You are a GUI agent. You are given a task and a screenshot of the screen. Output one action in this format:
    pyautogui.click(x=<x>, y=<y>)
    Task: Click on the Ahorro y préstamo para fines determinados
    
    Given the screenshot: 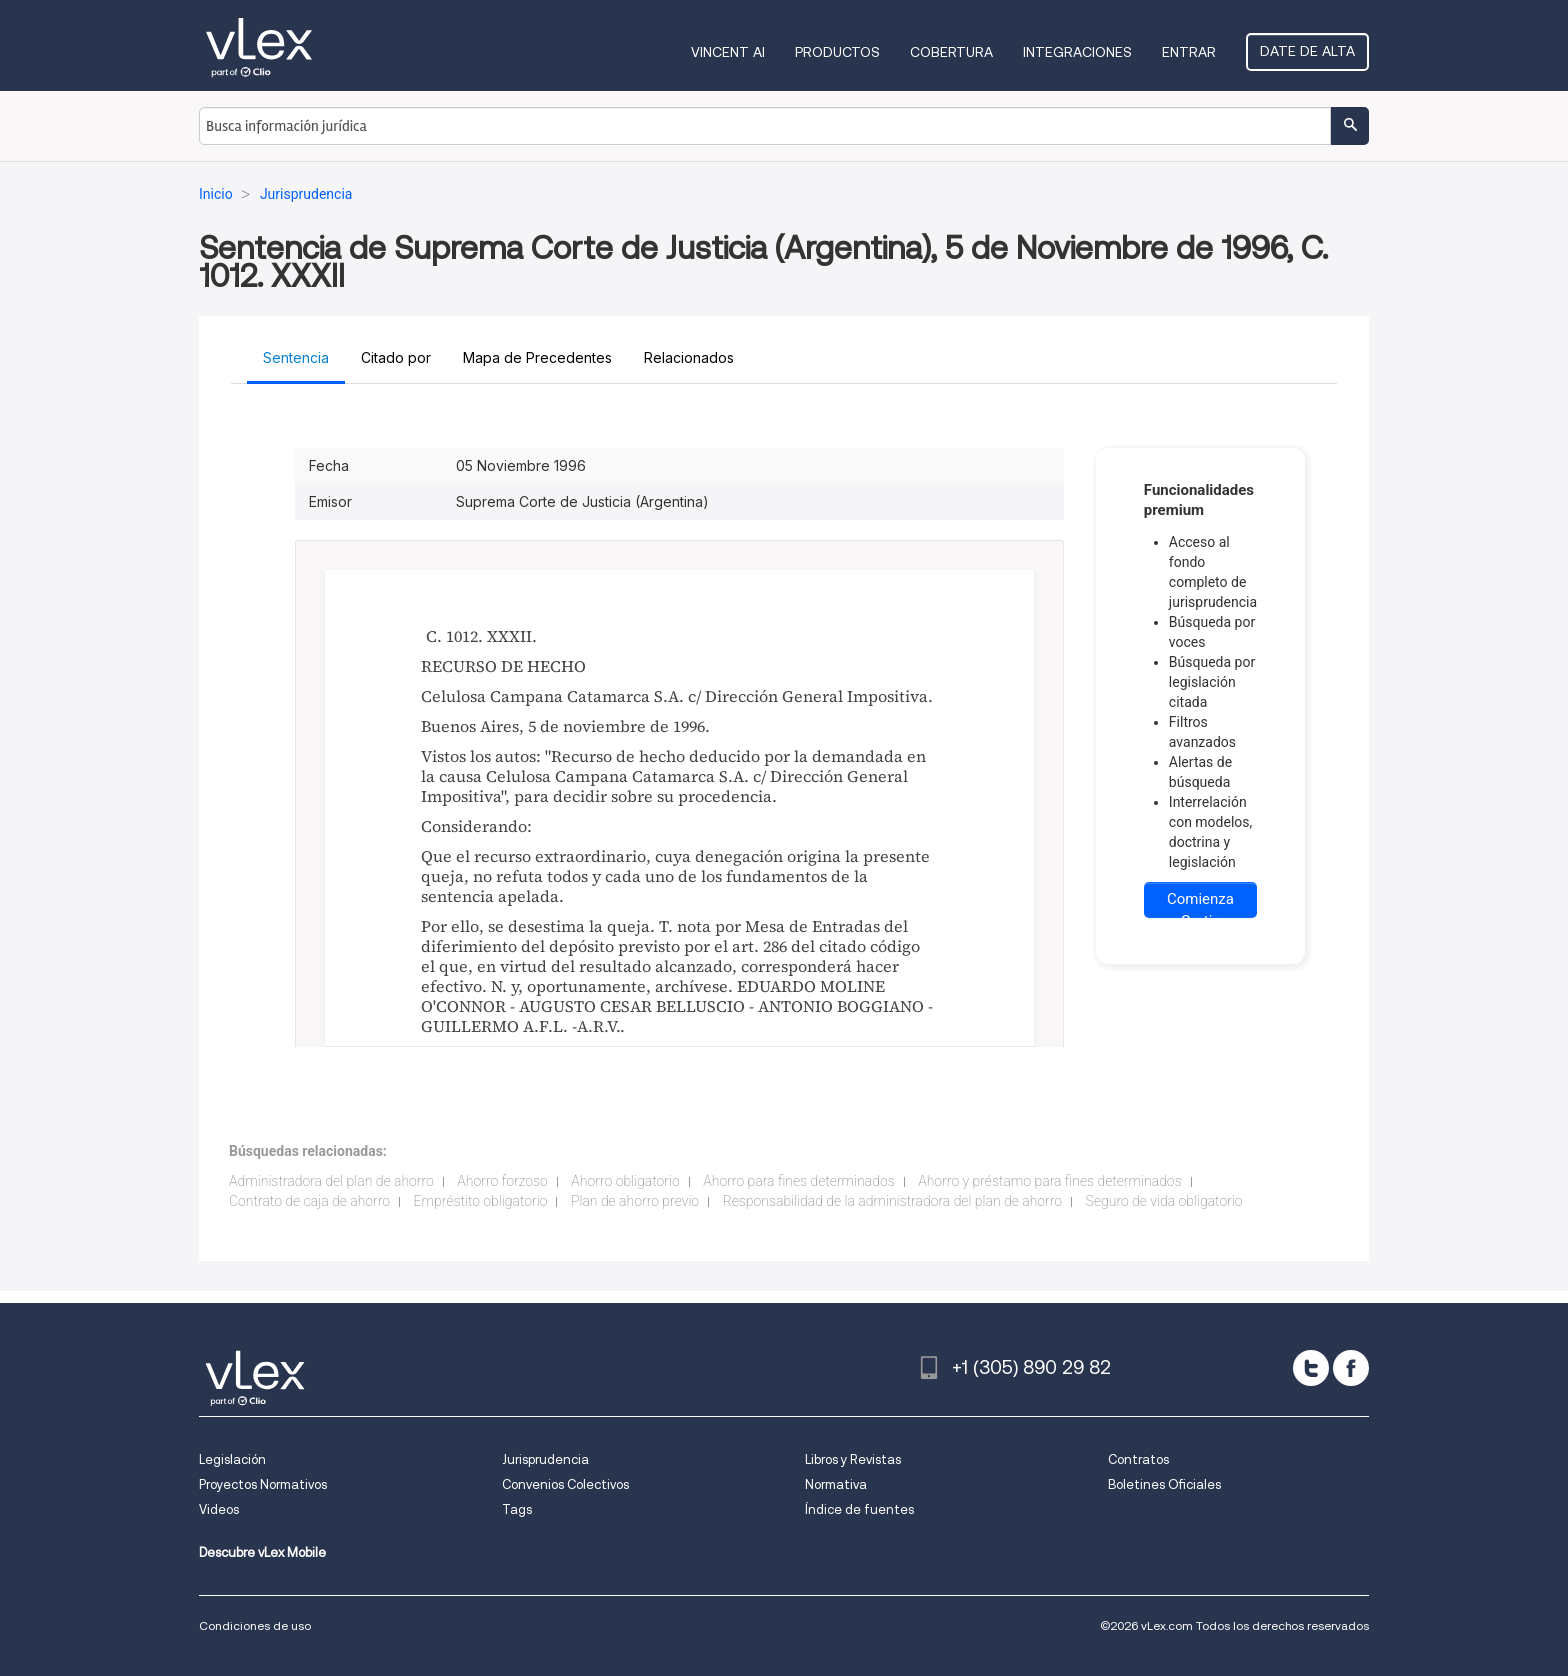 What is the action you would take?
    pyautogui.click(x=1049, y=1181)
    